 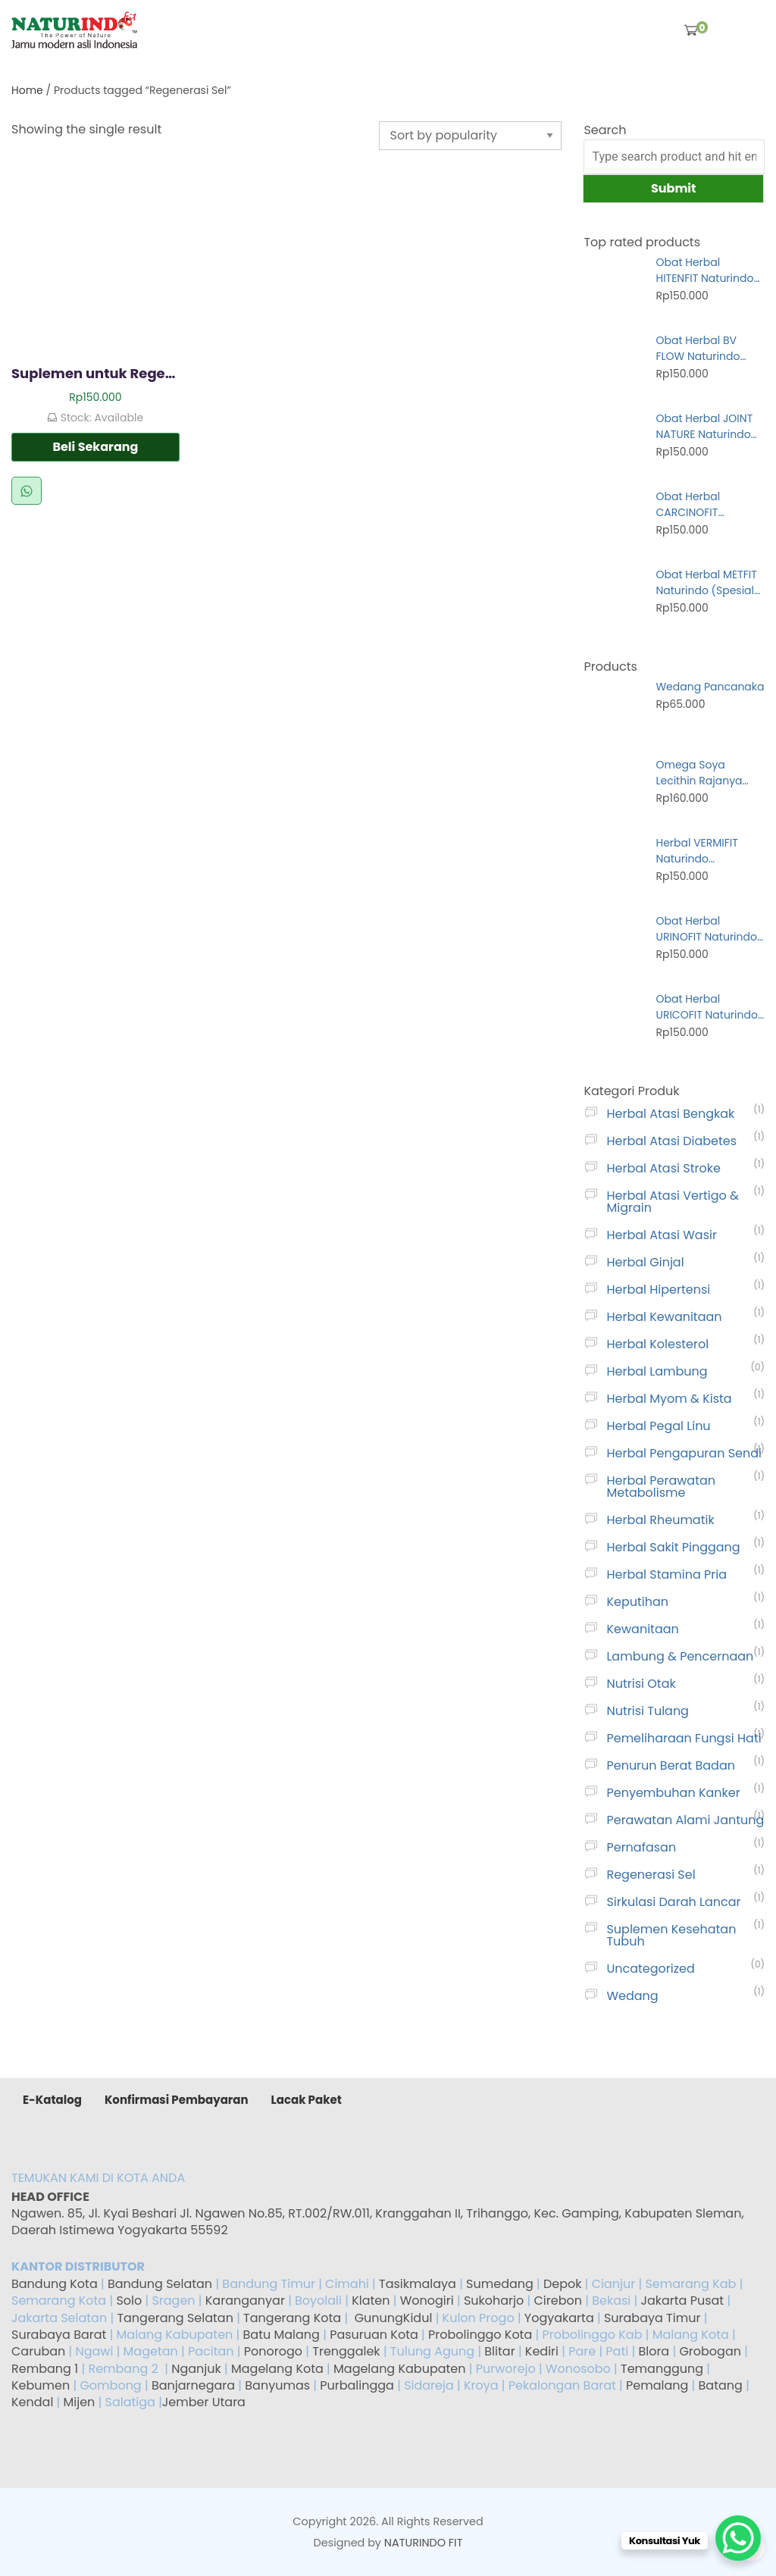 What do you see at coordinates (394, 2318) in the screenshot?
I see `GunungKidul [gambar]` at bounding box center [394, 2318].